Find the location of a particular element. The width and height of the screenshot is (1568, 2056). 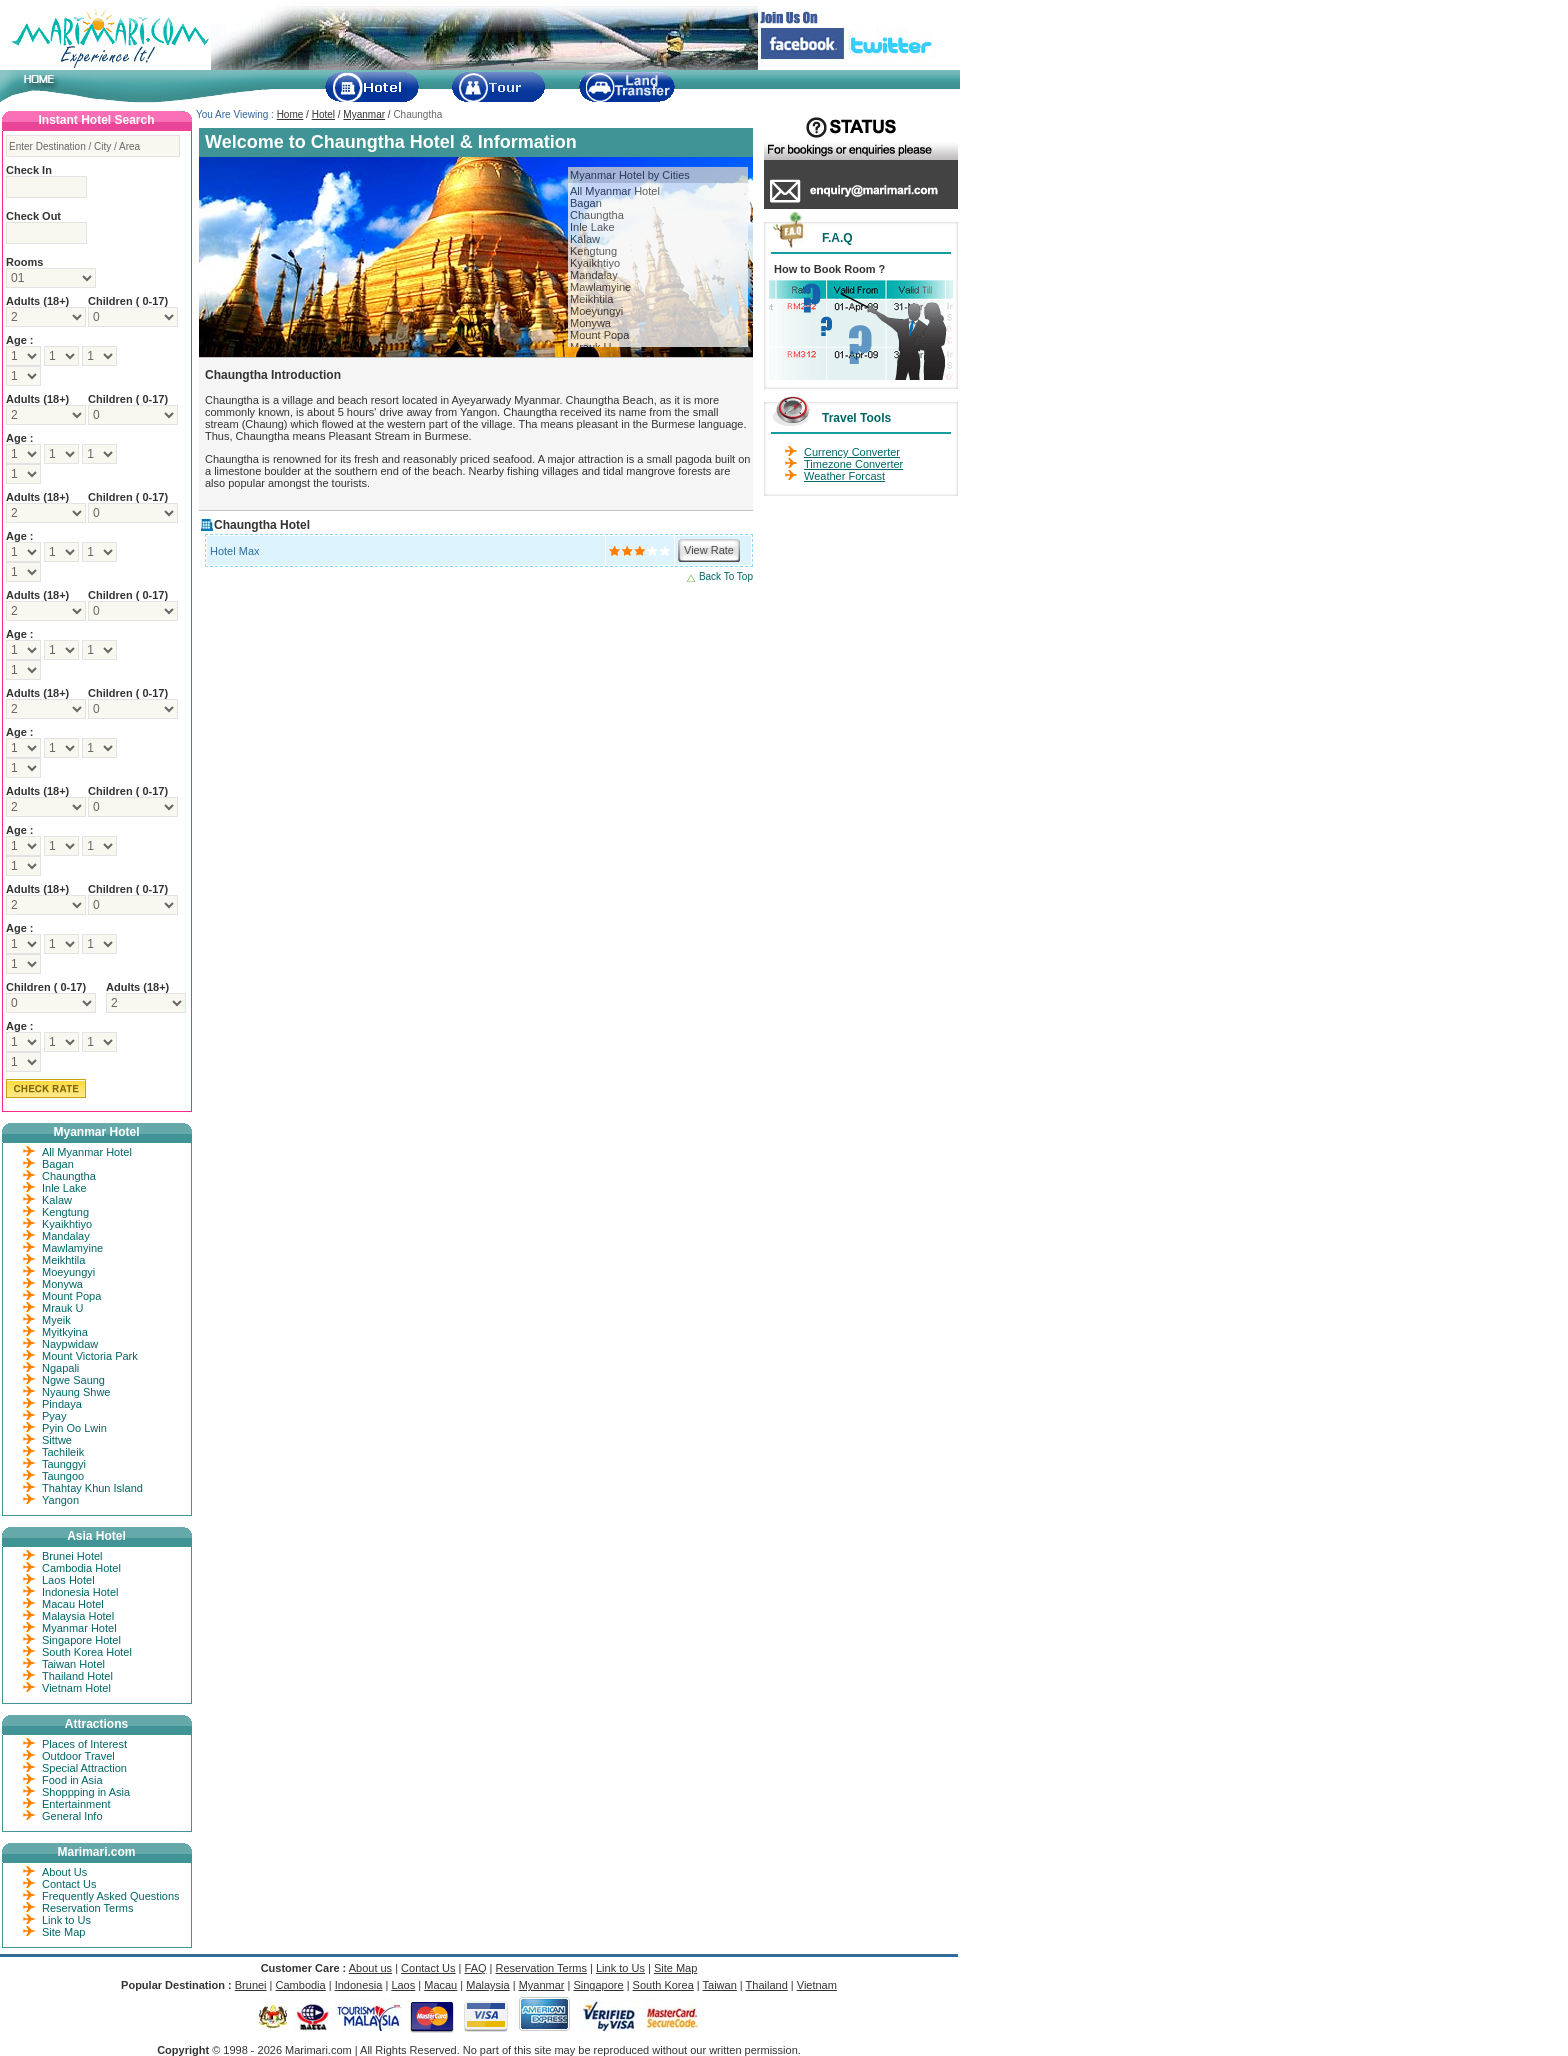

Mount Victoria Park is located at coordinates (90, 1356).